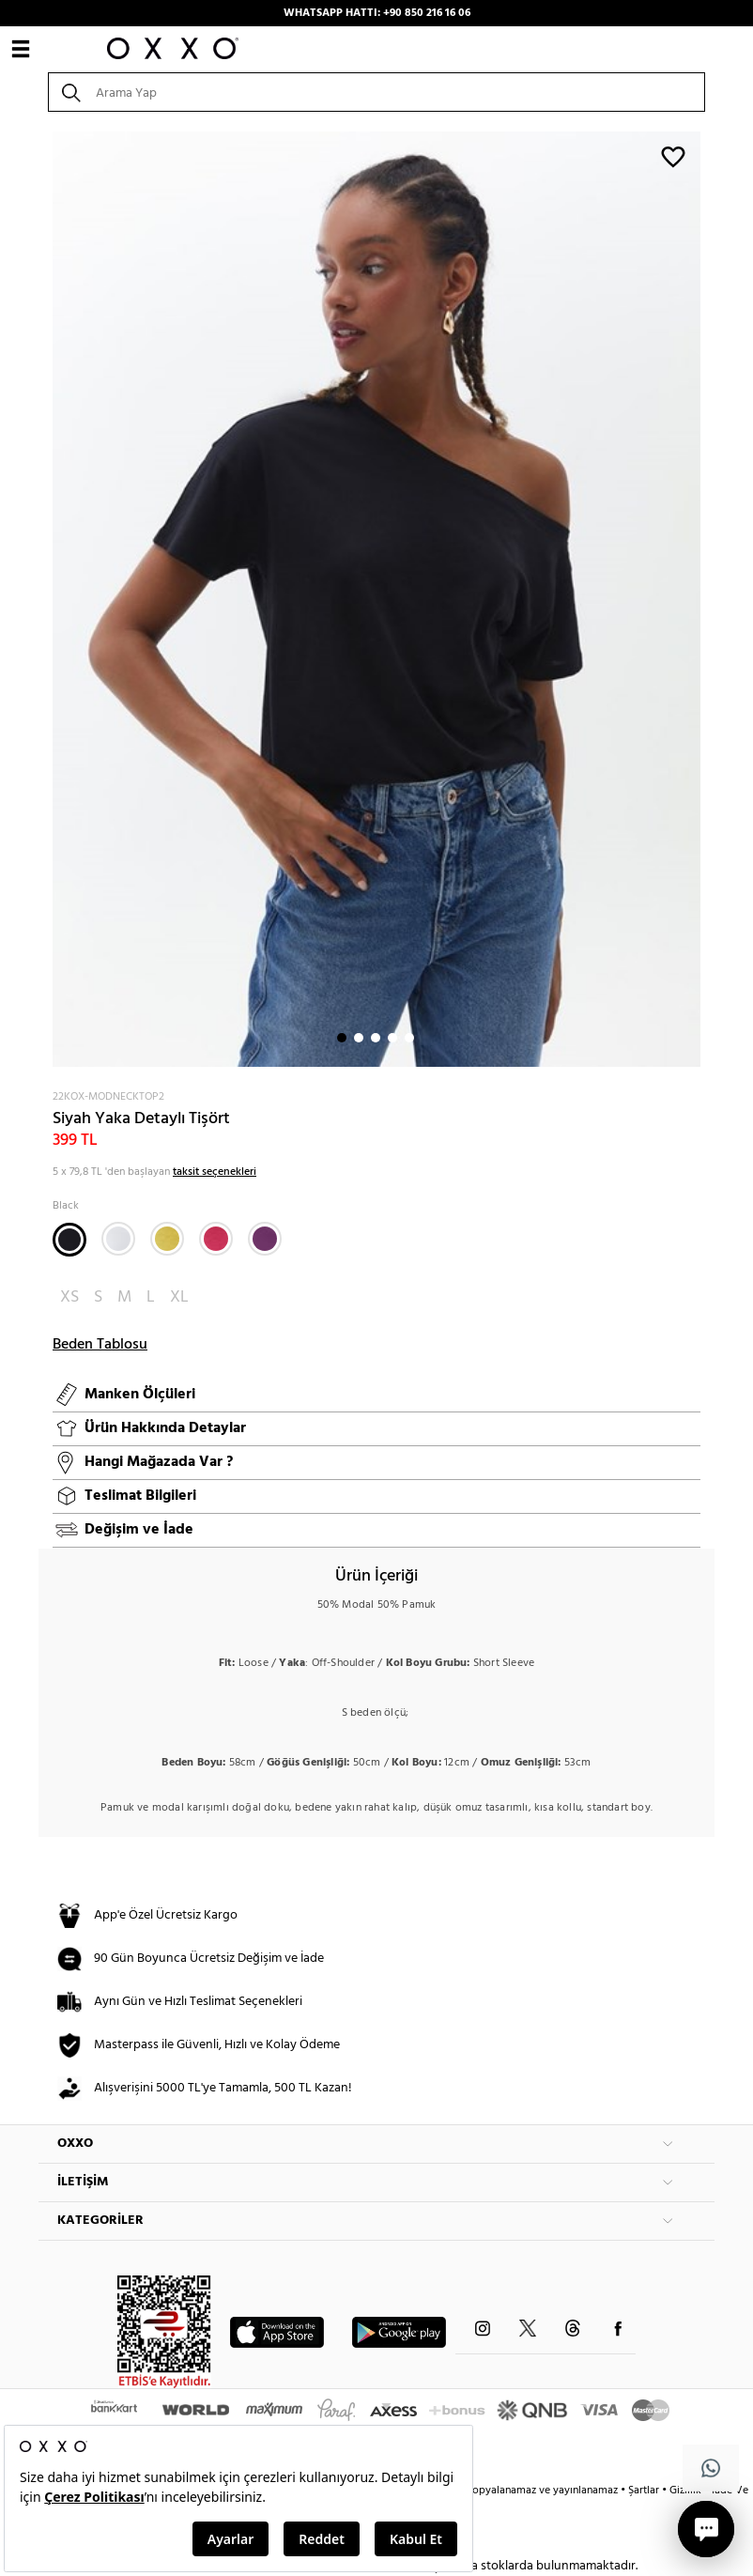 This screenshot has width=753, height=2576. I want to click on taksit seçenekleri, so click(214, 1172).